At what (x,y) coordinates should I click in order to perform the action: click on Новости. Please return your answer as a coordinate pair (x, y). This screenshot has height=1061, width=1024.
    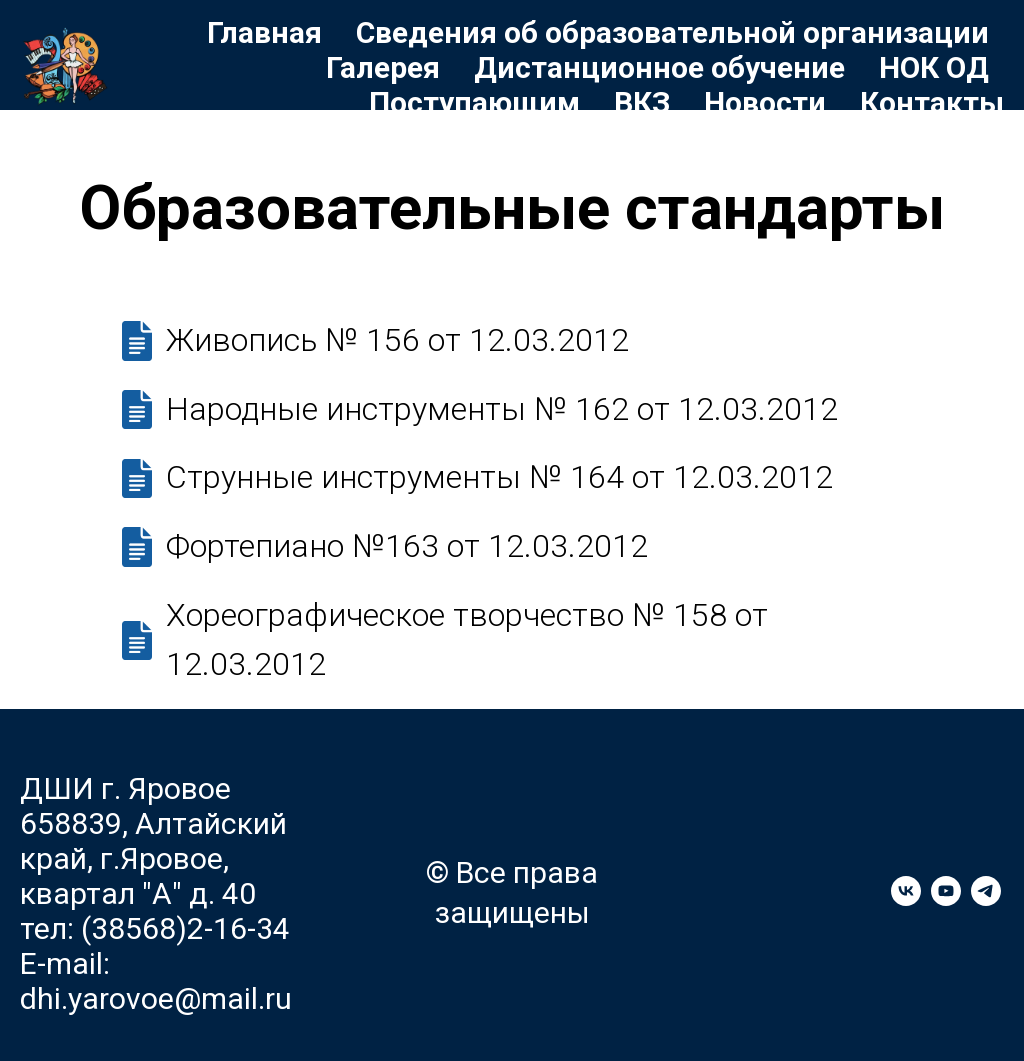
    Looking at the image, I should click on (765, 102).